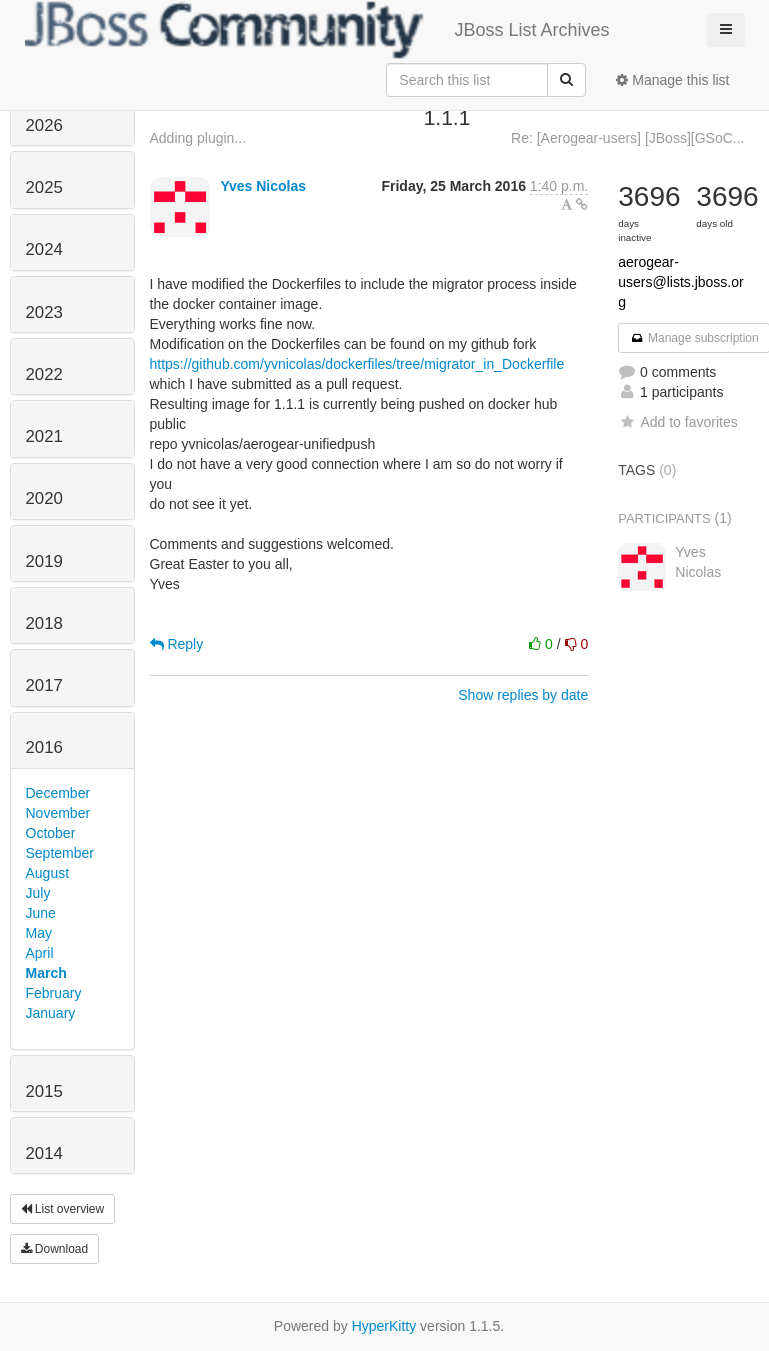  Describe the element at coordinates (48, 873) in the screenshot. I see `August` at that location.